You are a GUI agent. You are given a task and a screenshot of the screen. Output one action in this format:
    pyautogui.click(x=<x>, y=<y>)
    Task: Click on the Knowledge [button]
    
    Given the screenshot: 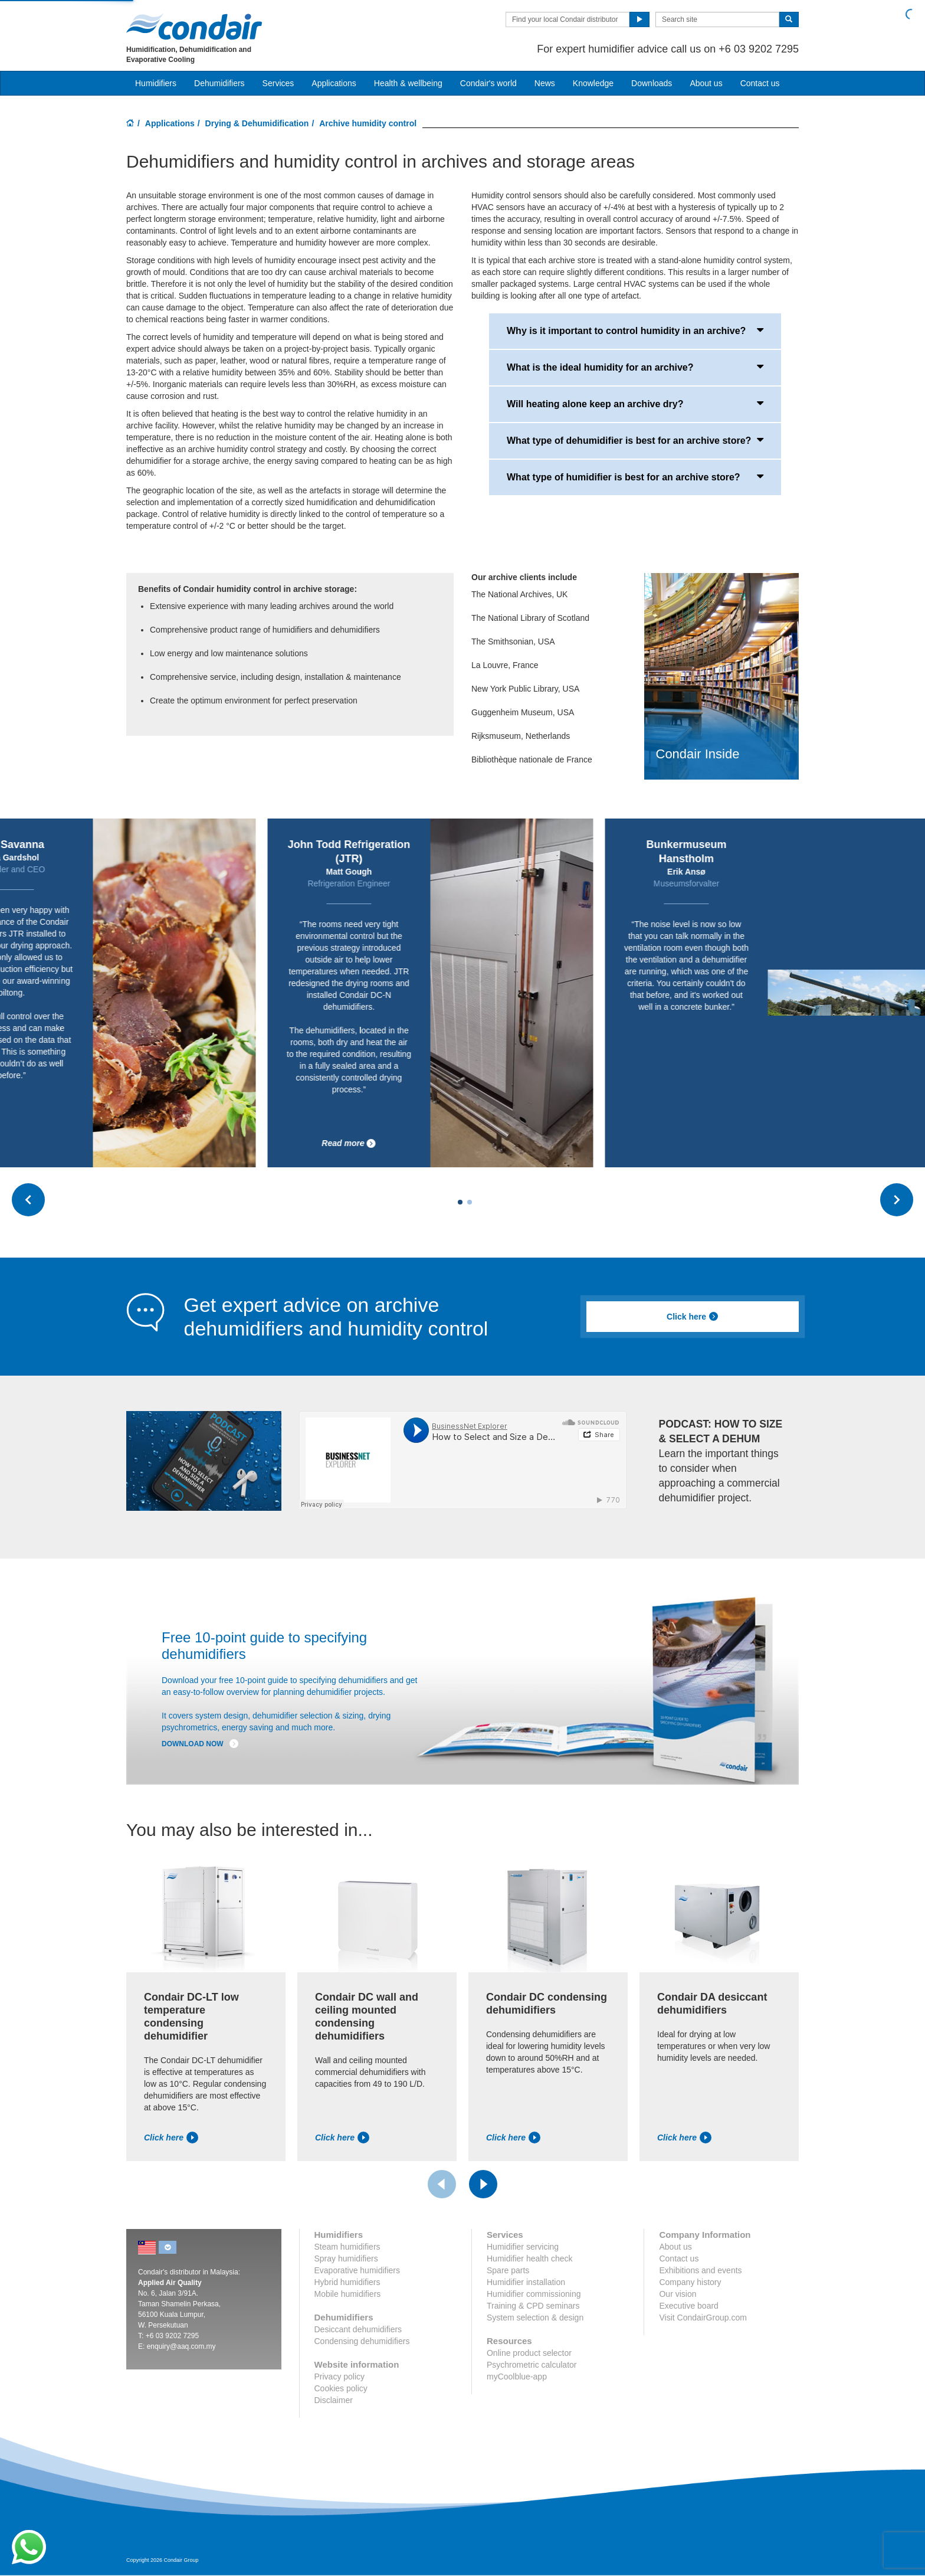 What is the action you would take?
    pyautogui.click(x=593, y=83)
    